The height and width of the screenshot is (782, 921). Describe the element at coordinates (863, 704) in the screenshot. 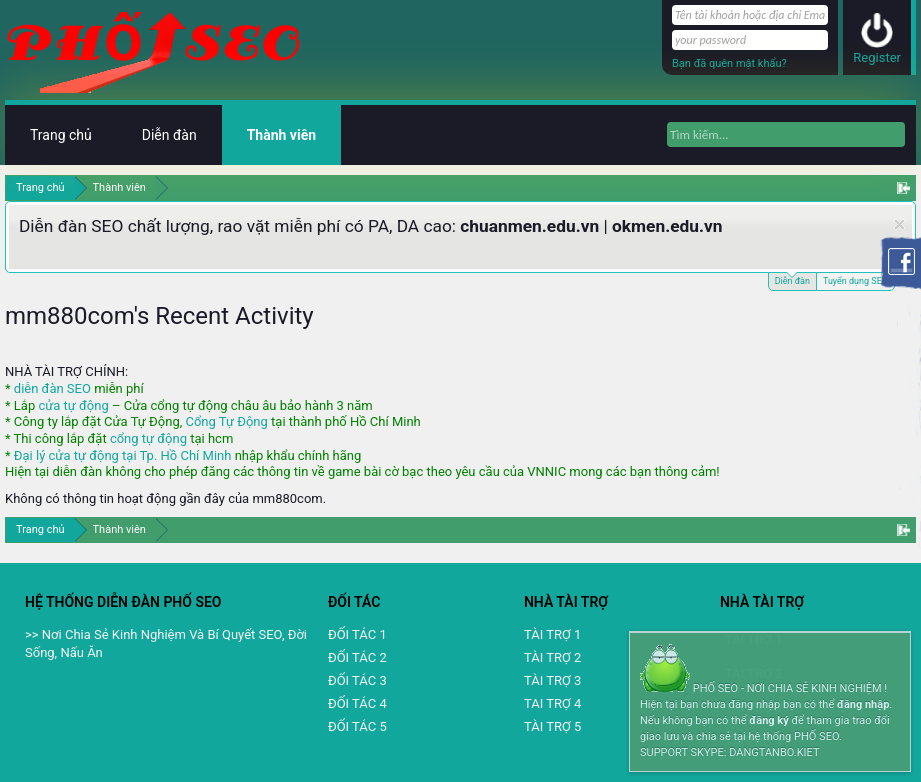

I see `đăng nhập` at that location.